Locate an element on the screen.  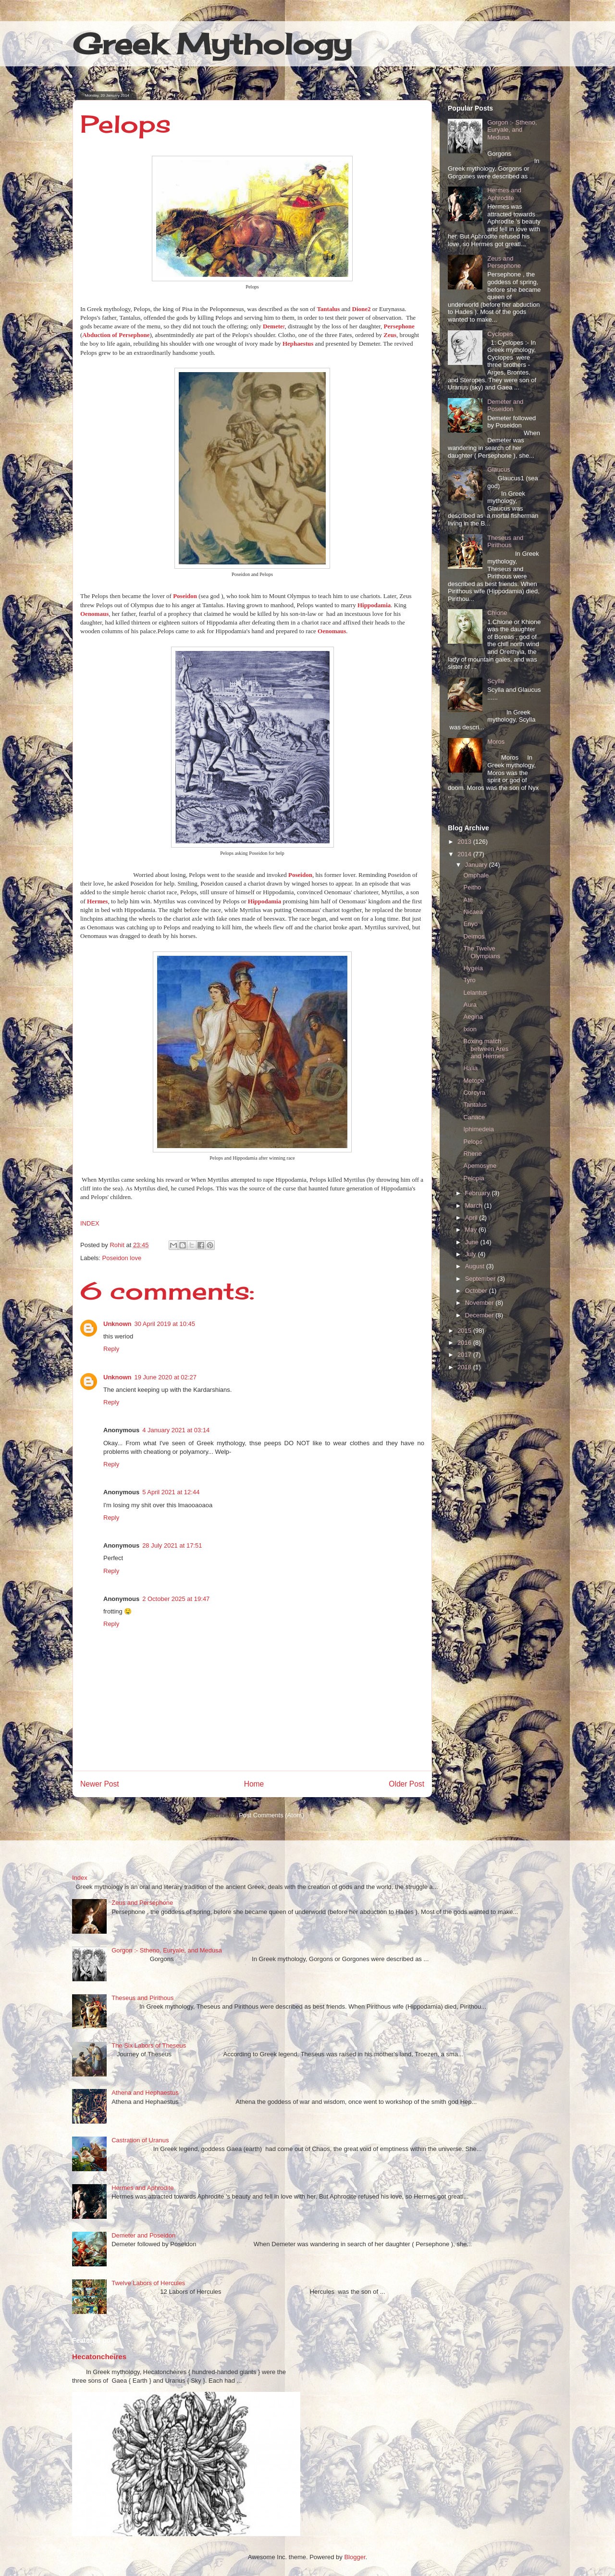
November is located at coordinates (480, 1302).